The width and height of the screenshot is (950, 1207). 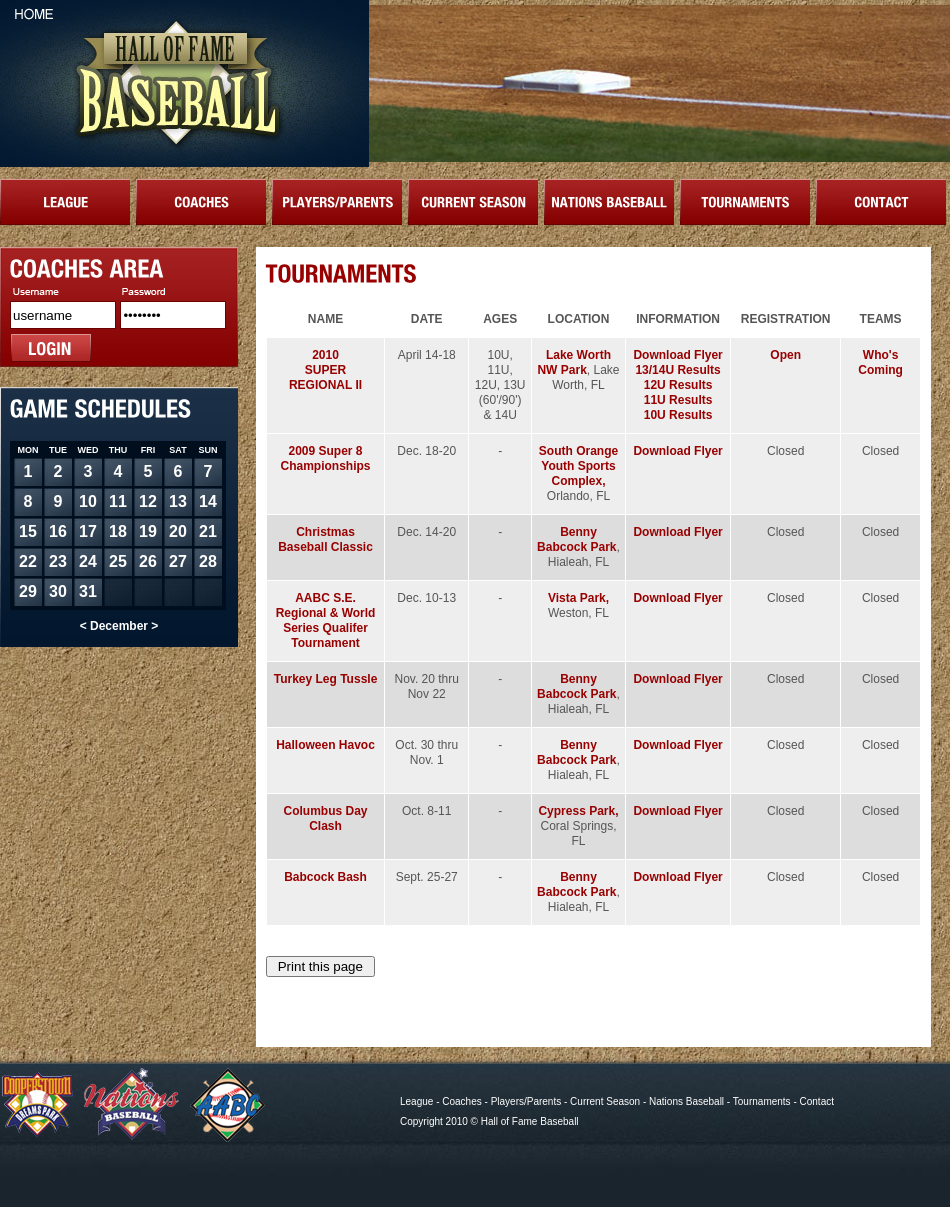 I want to click on 13/14U Results, so click(x=677, y=370).